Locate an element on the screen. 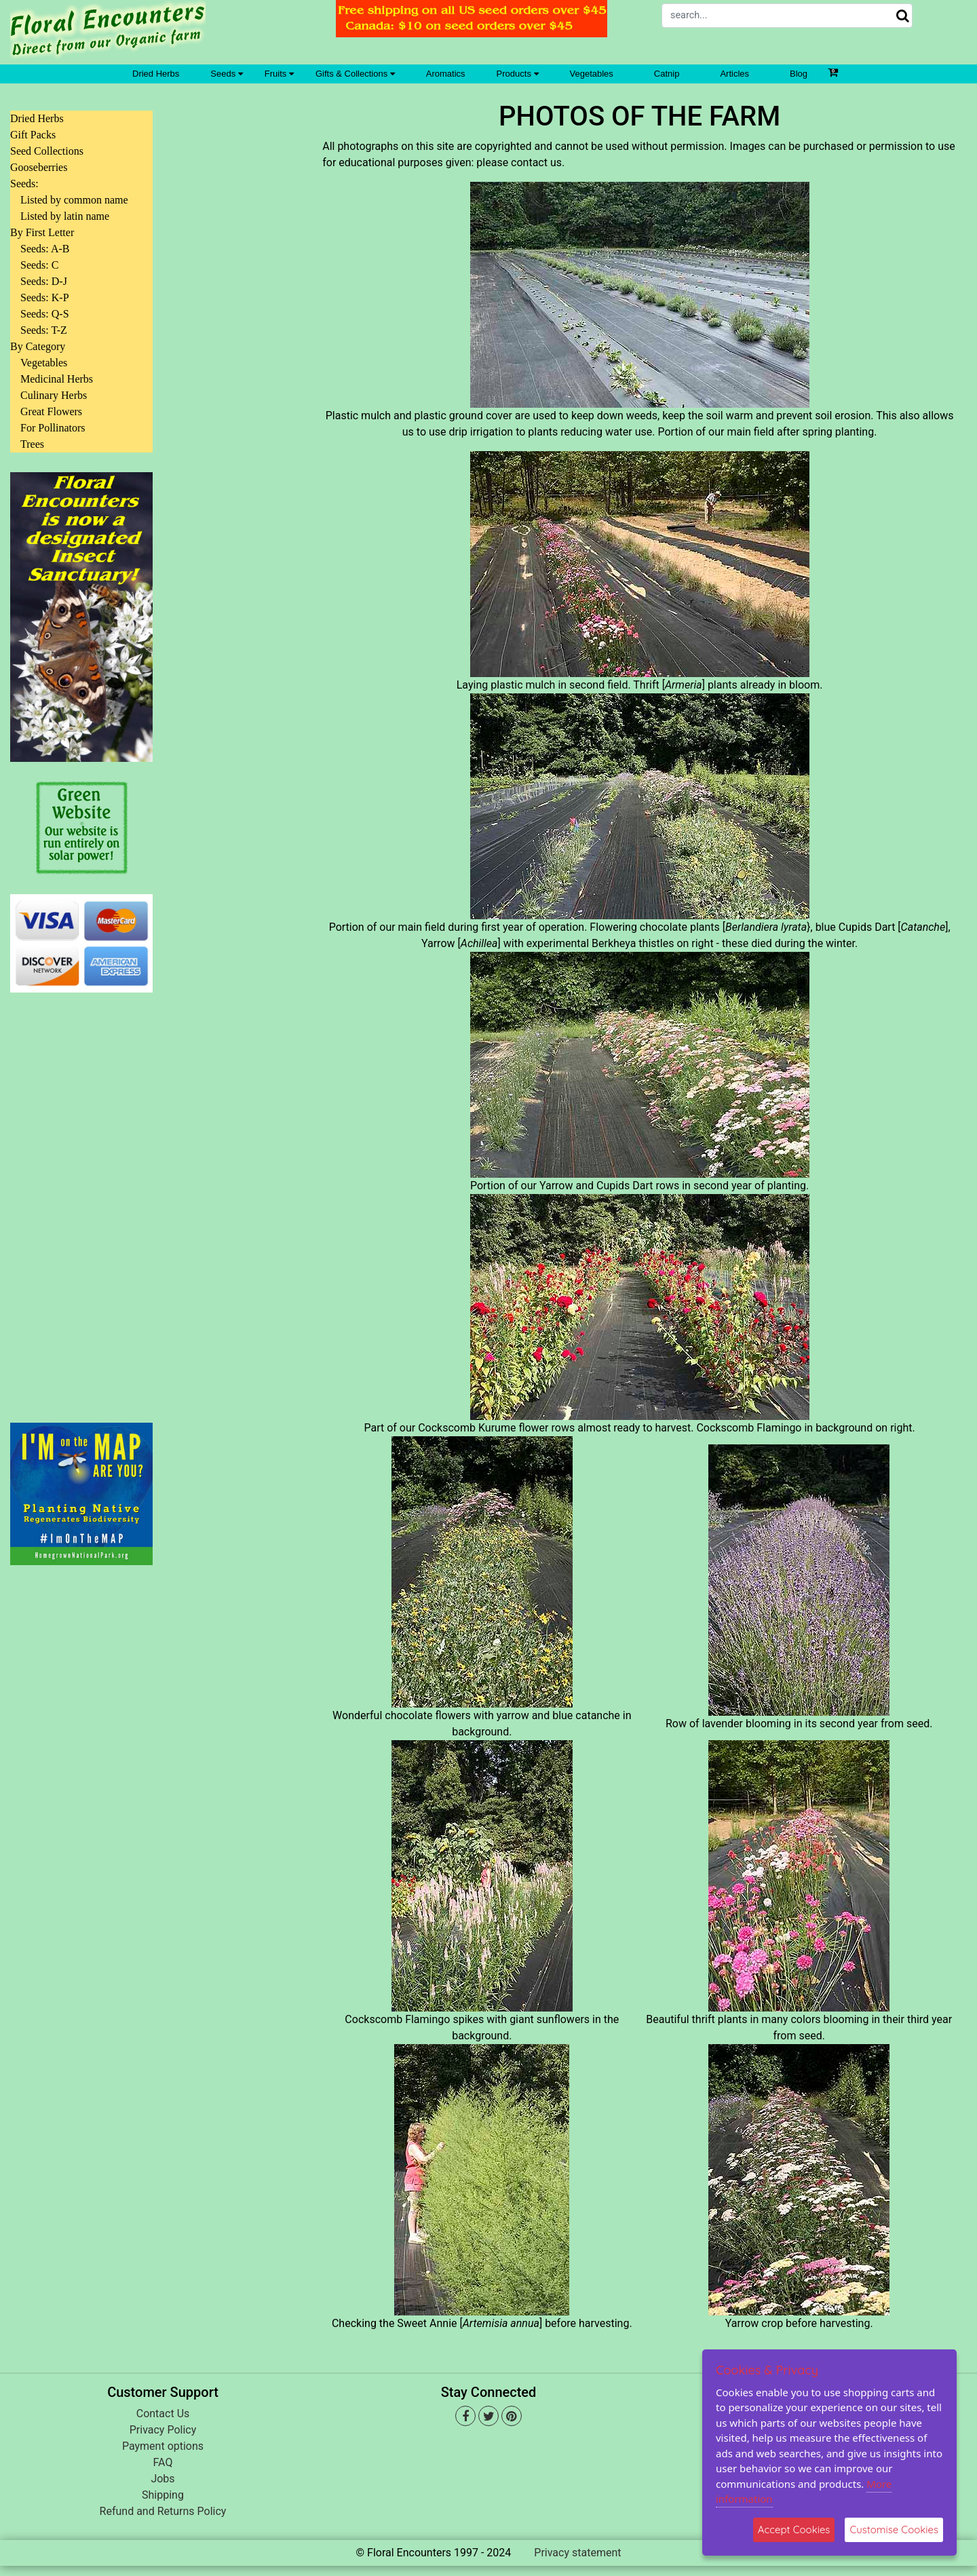 The image size is (977, 2576). Great Flowers is located at coordinates (51, 411).